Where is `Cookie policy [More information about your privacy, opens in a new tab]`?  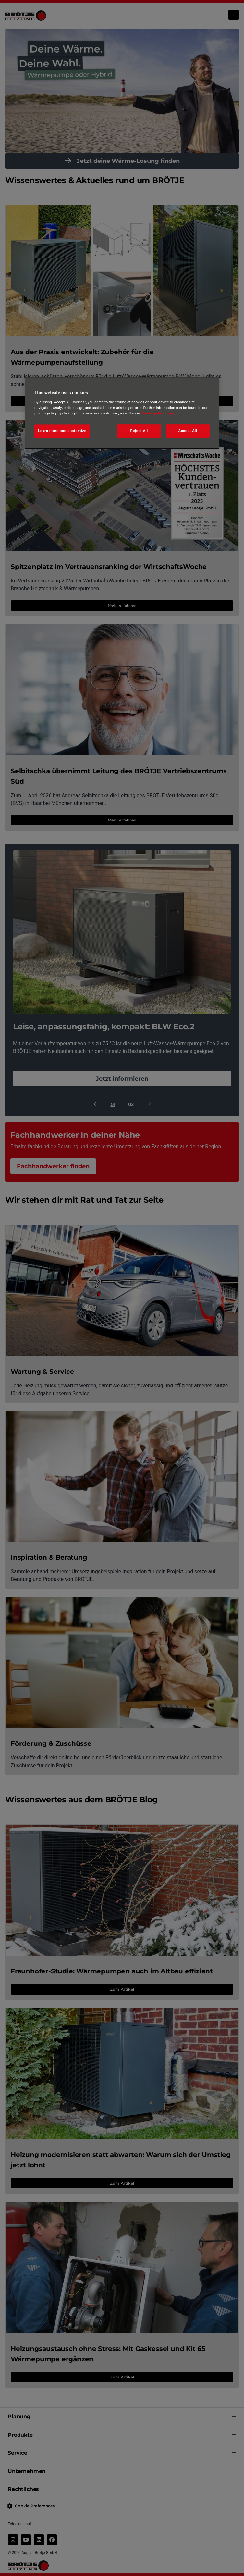 Cookie policy [More information about your privacy, opens in a new tab] is located at coordinates (152, 413).